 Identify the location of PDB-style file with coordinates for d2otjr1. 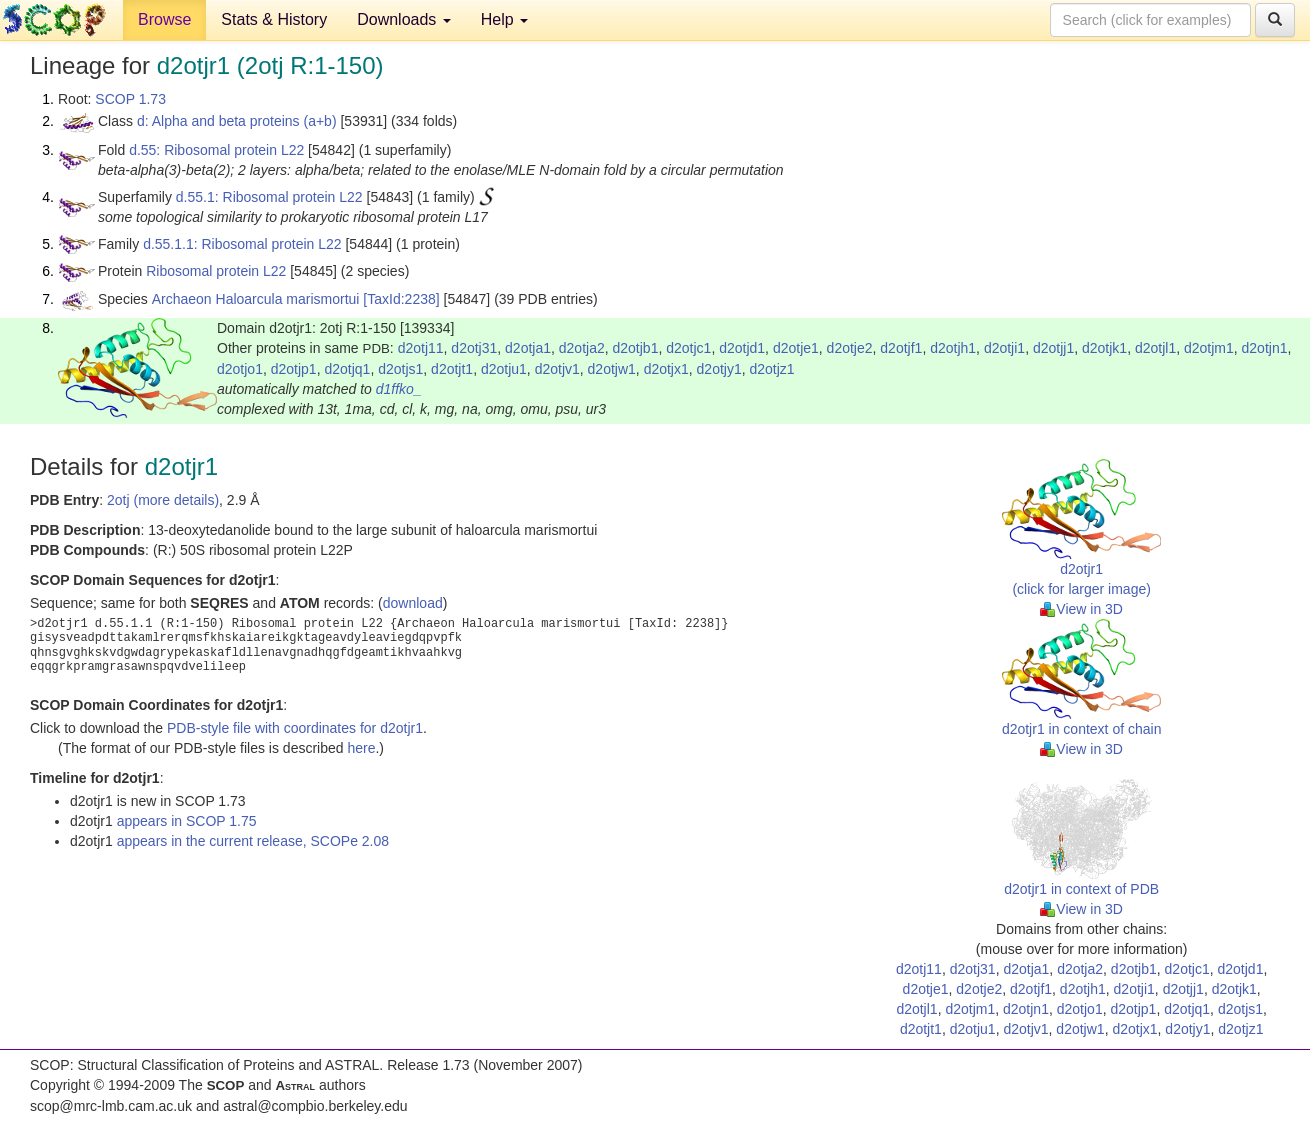
(295, 728).